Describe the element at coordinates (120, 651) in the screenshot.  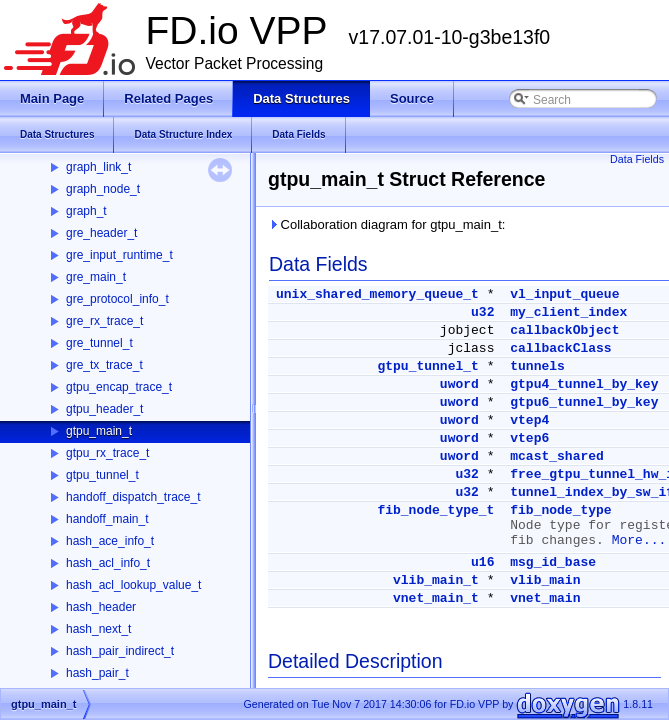
I see `hash_pair_indirect_t` at that location.